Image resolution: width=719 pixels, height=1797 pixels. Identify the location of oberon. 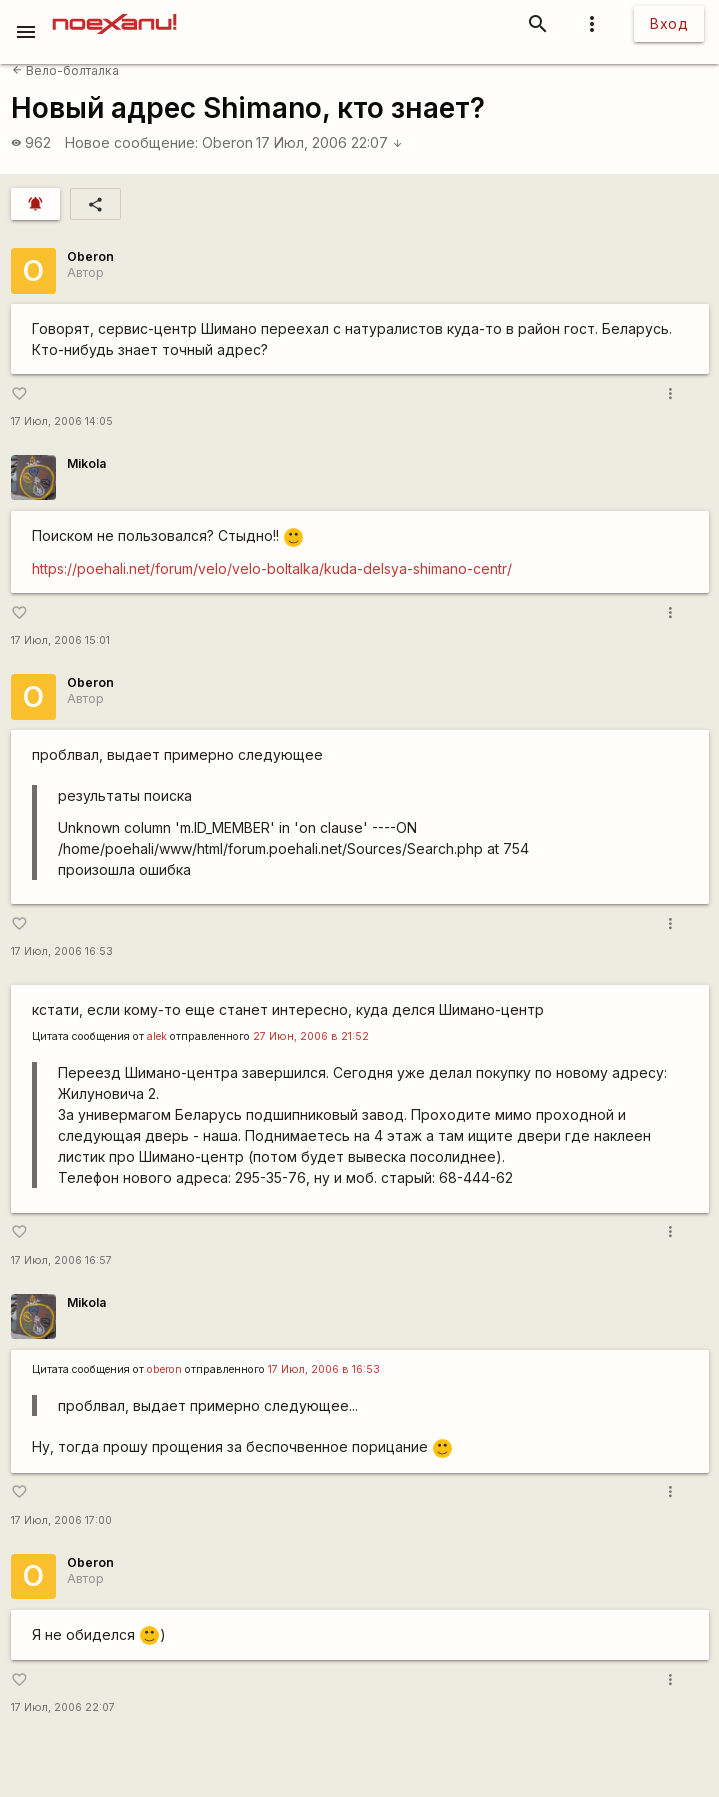
(164, 1369).